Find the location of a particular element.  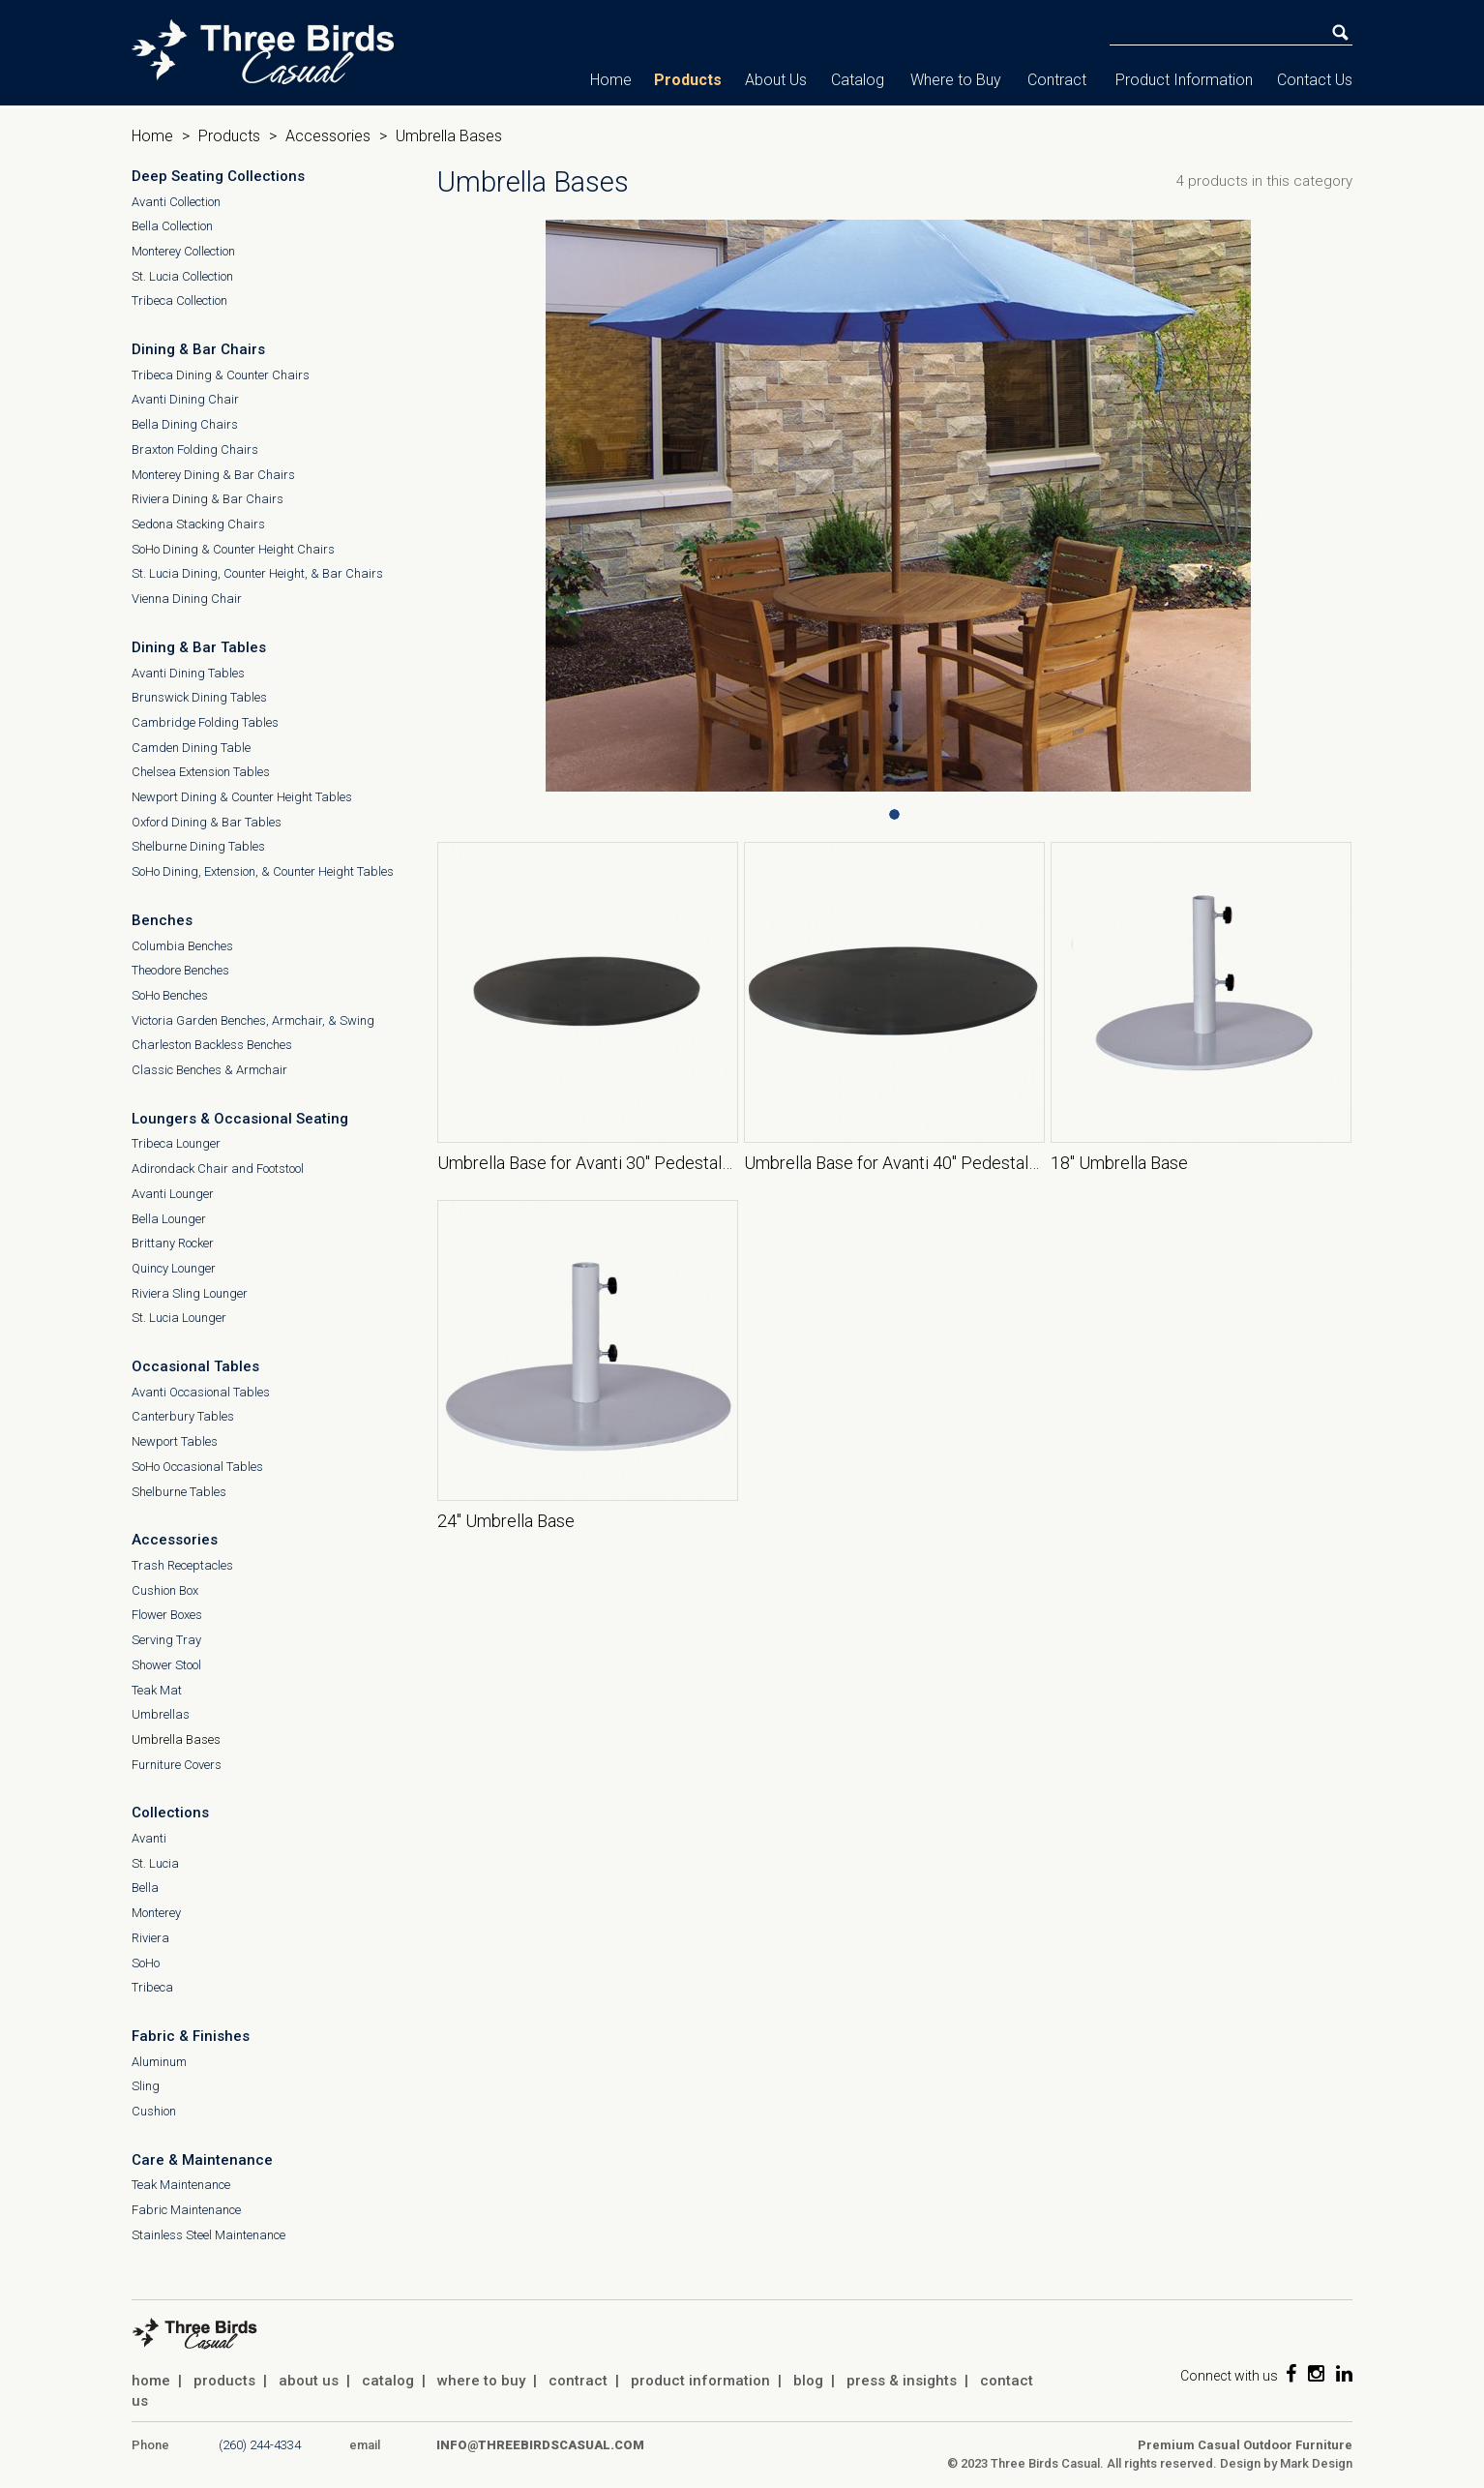

Avanti Lounger is located at coordinates (173, 1193).